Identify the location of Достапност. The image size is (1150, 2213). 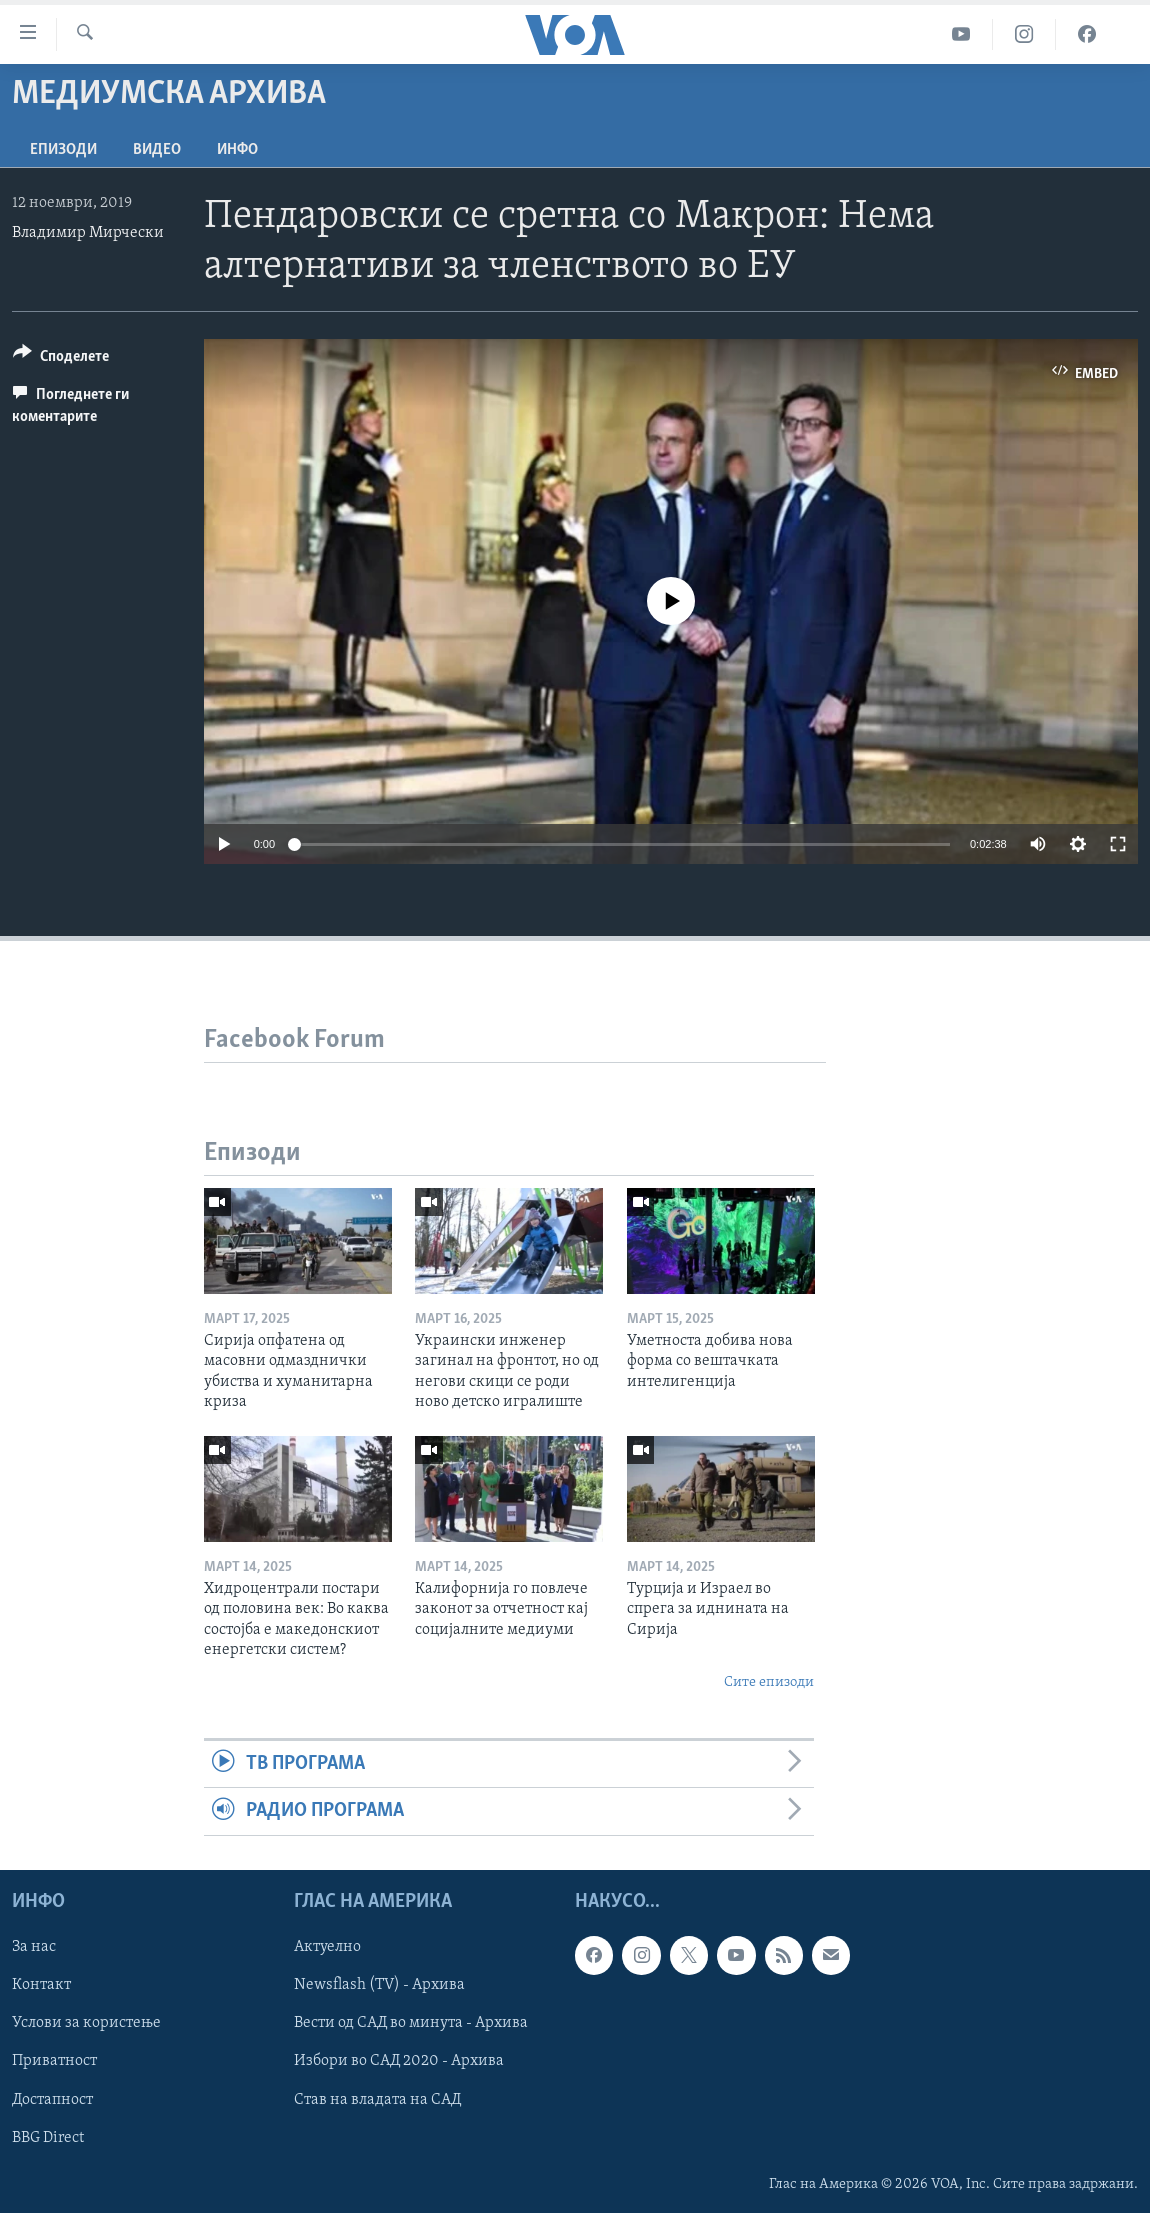
(52, 2099).